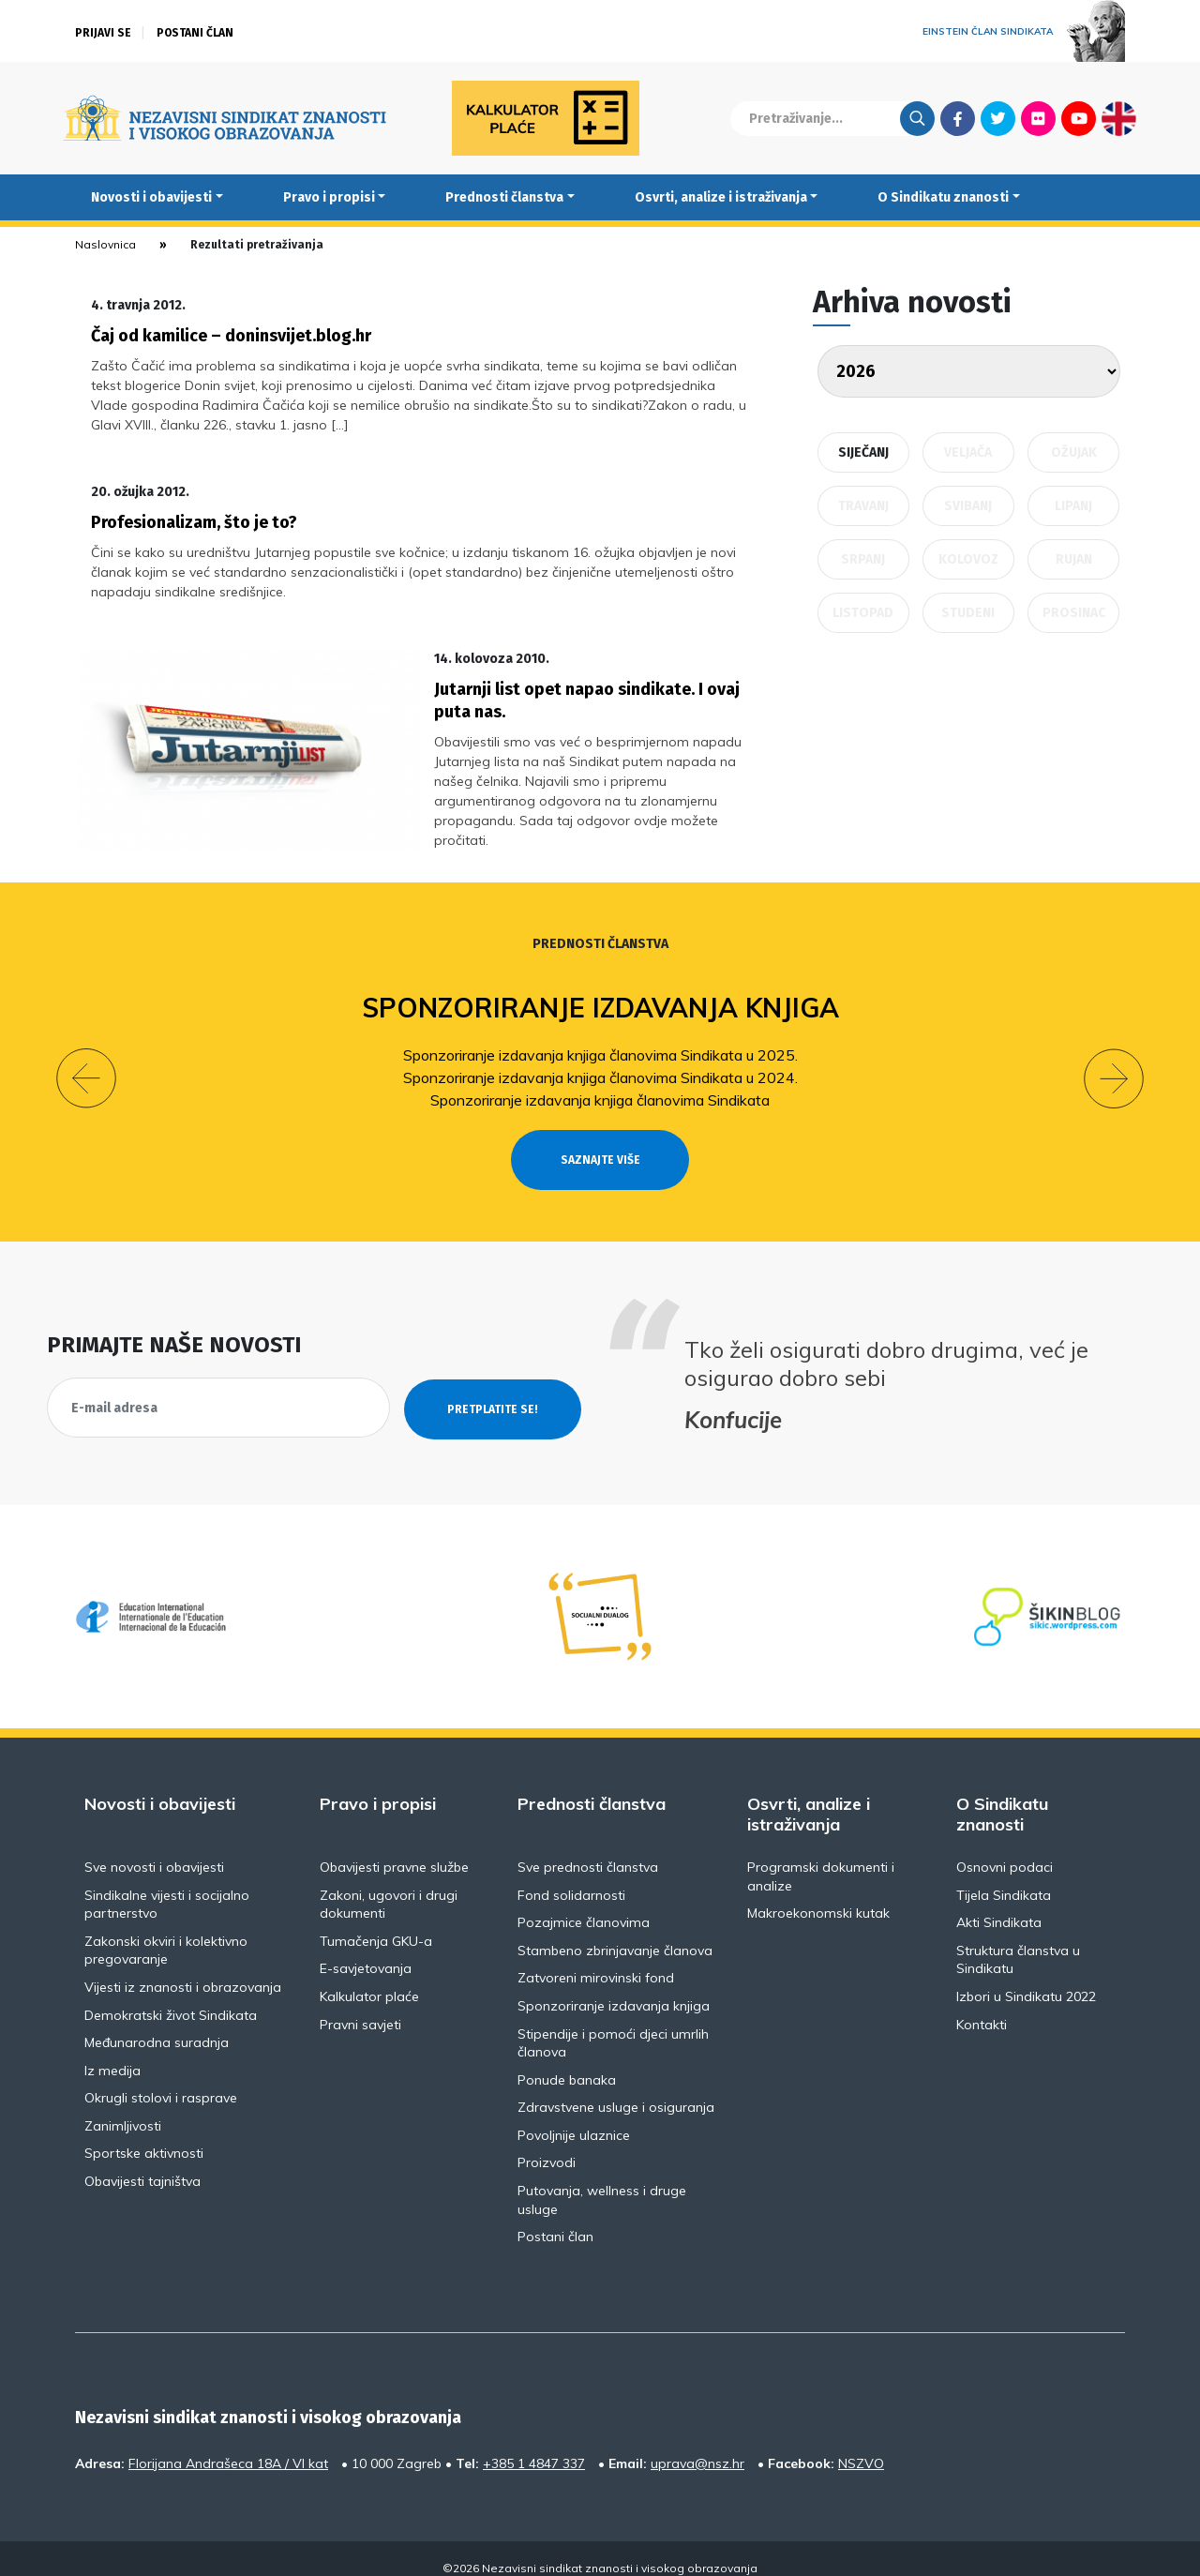 Image resolution: width=1200 pixels, height=2576 pixels. What do you see at coordinates (616, 2088) in the screenshot?
I see `Zdravstvene usluge i osiguranja` at bounding box center [616, 2088].